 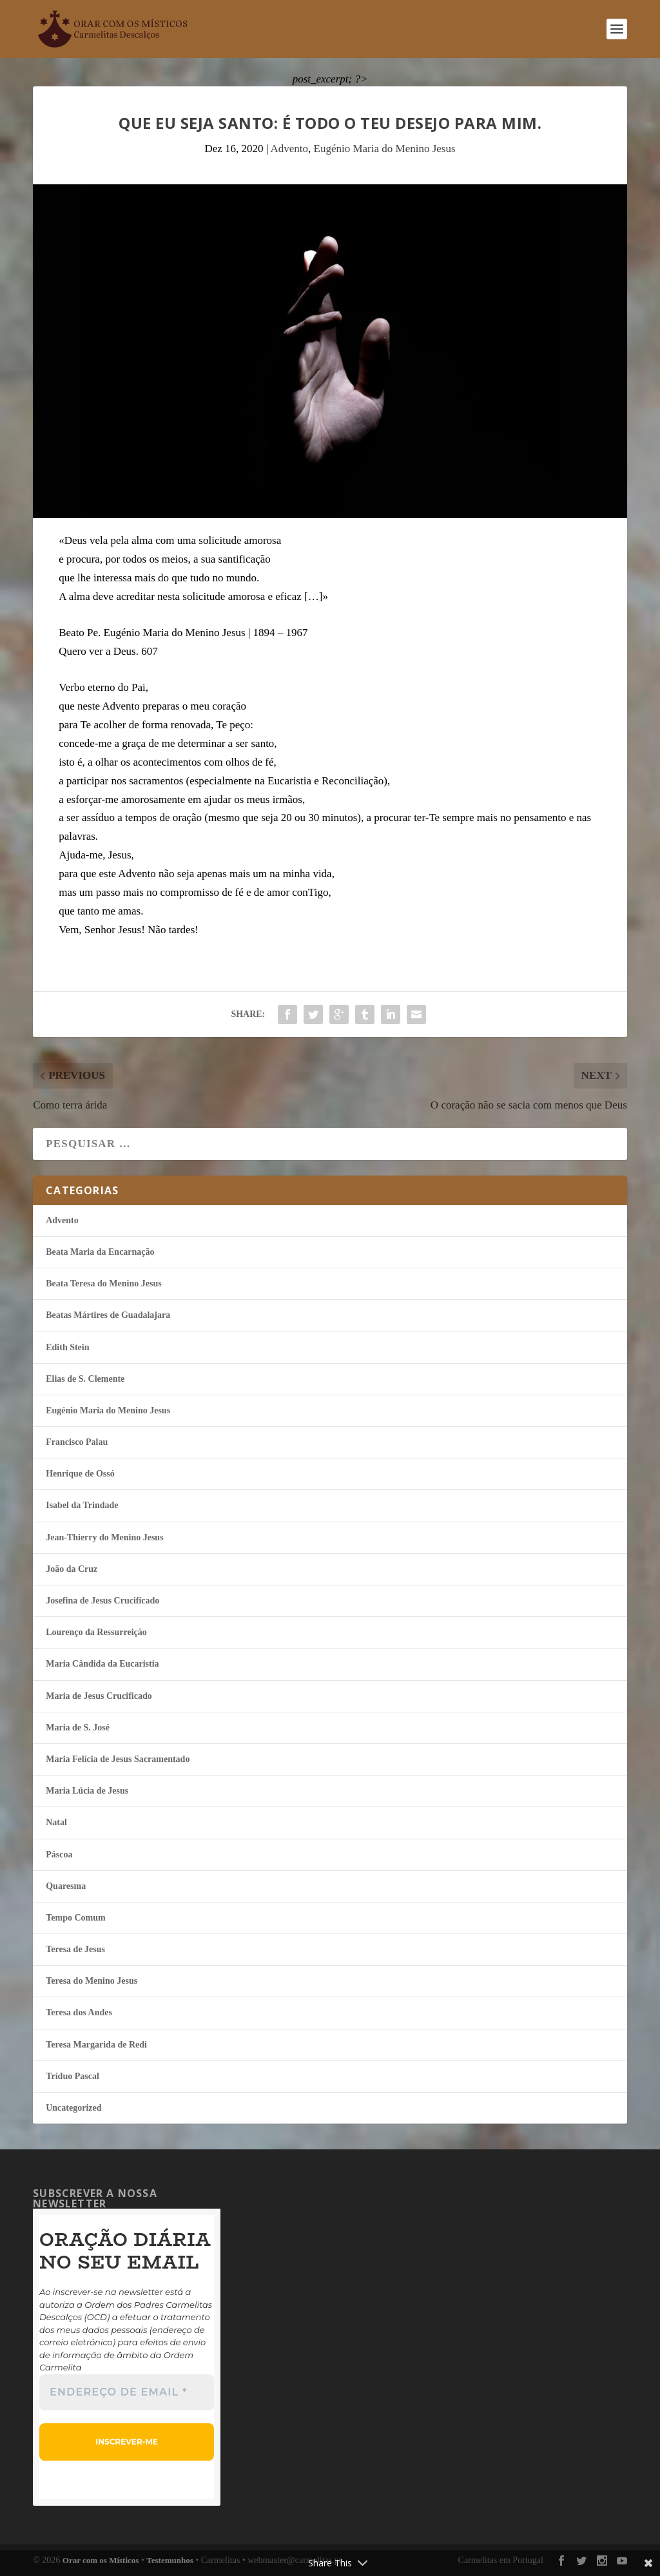 What do you see at coordinates (102, 1664) in the screenshot?
I see `Maria Cândida da Eucaristia` at bounding box center [102, 1664].